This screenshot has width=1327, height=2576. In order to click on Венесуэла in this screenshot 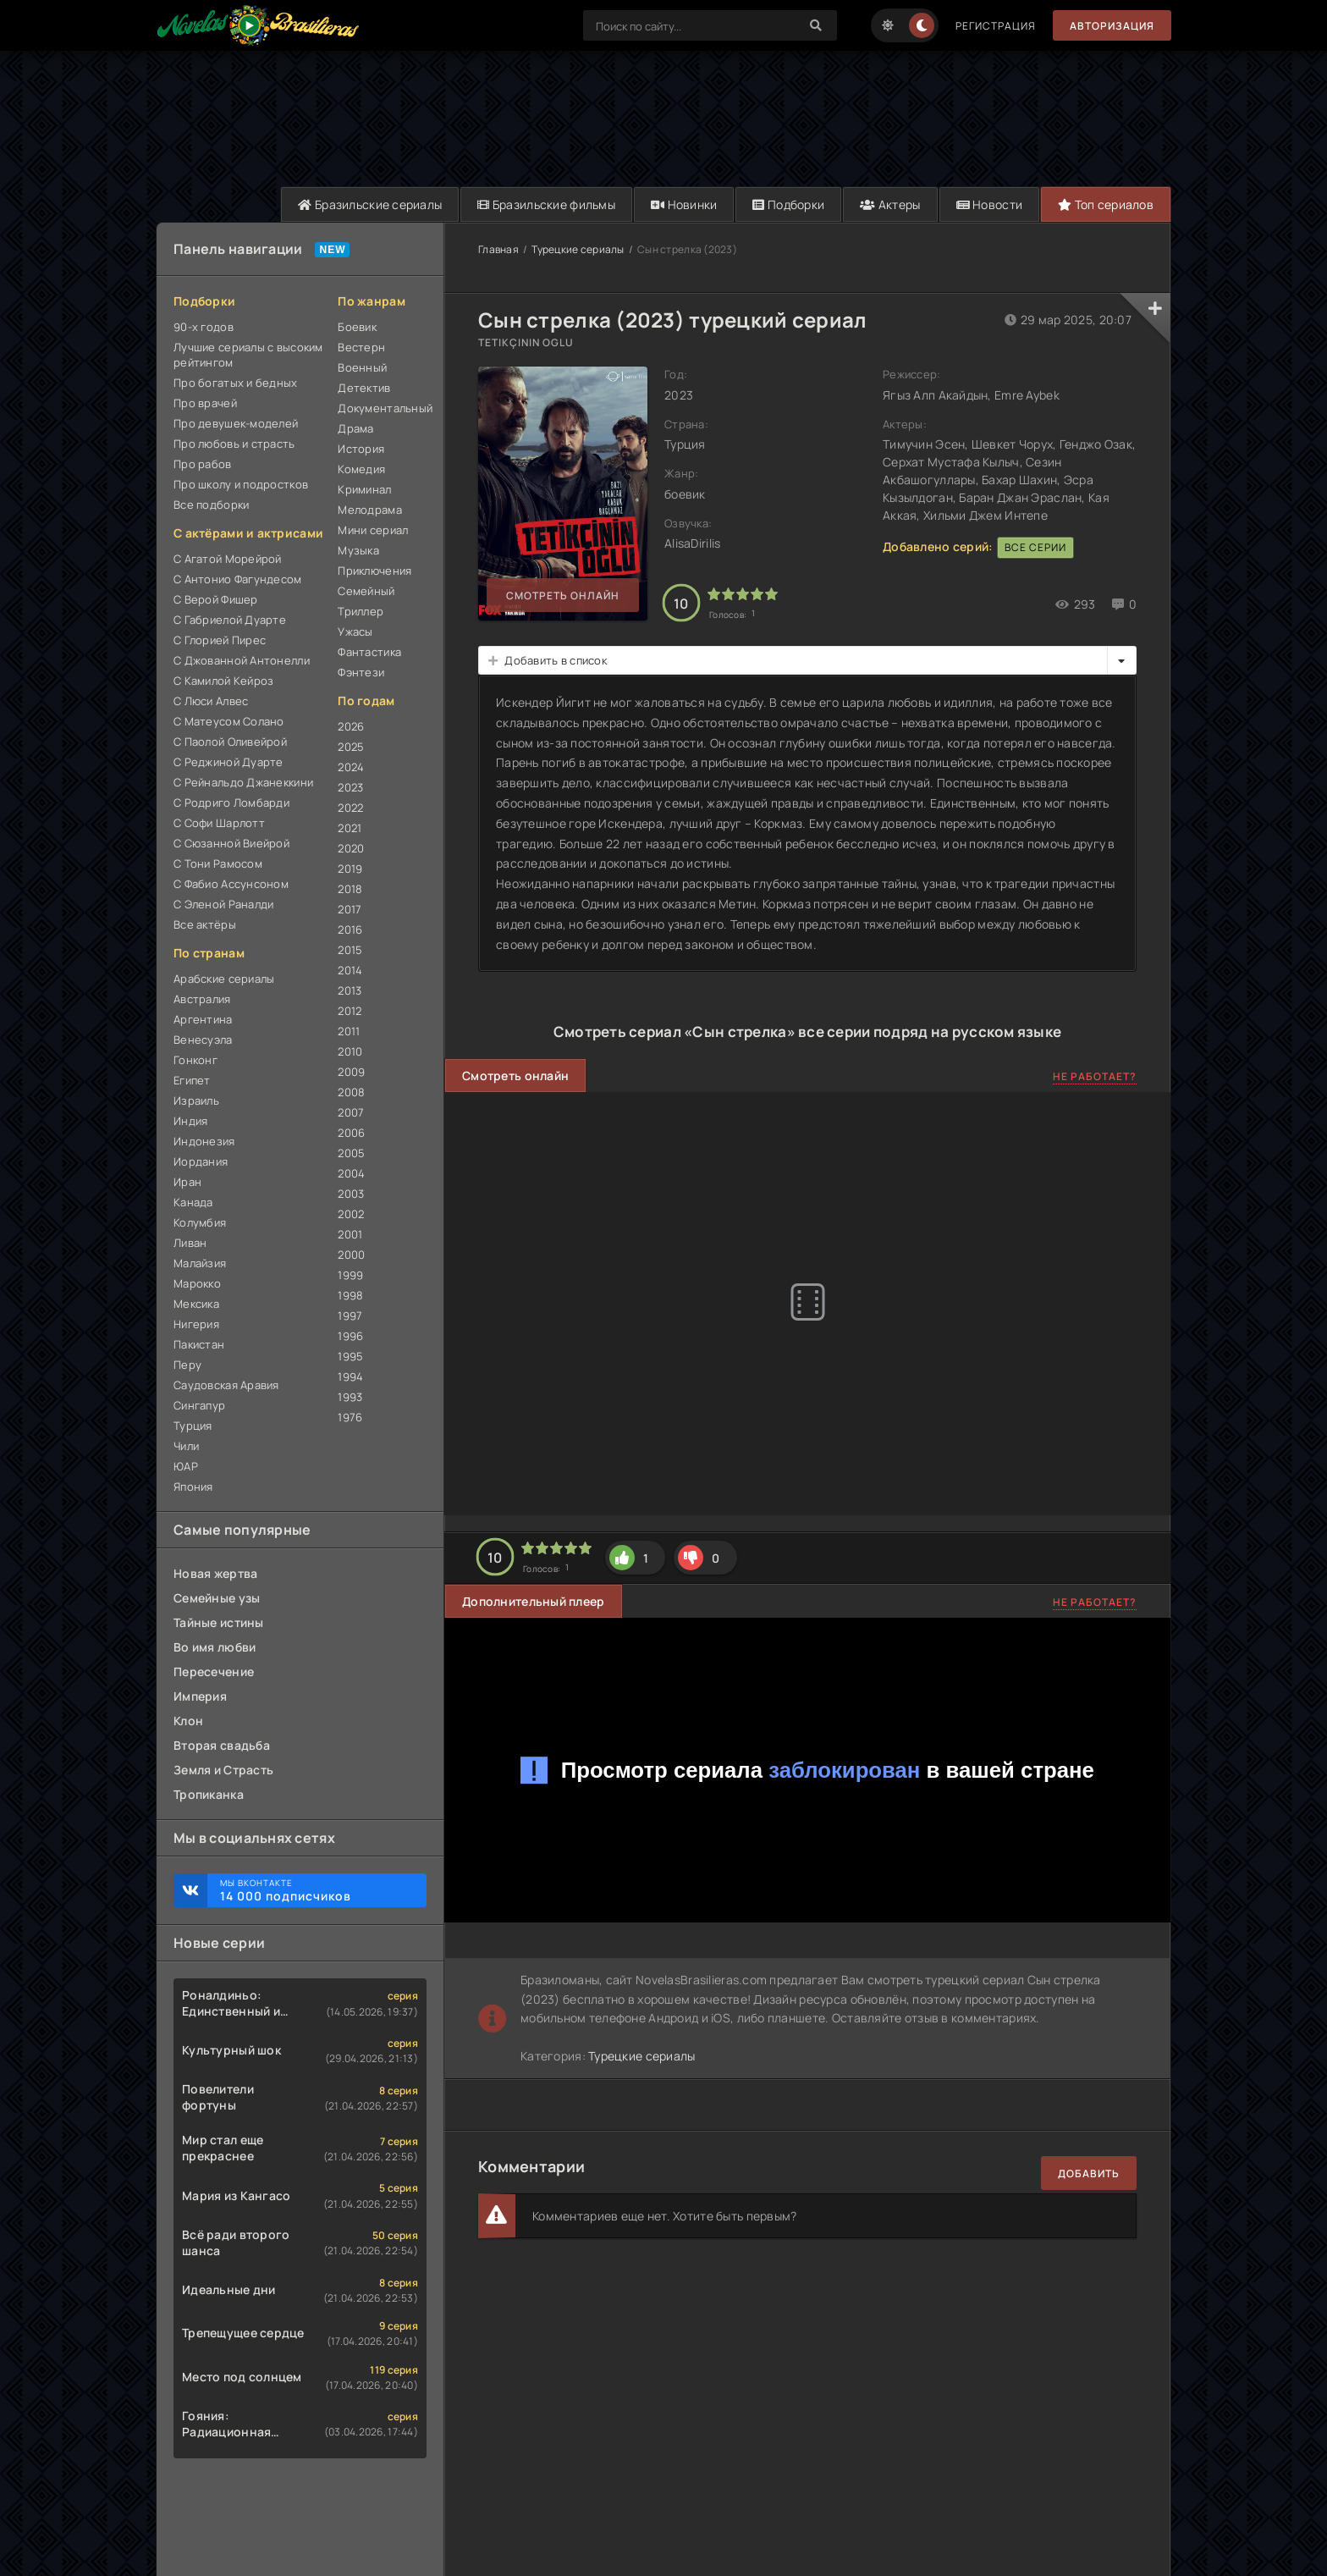, I will do `click(203, 1039)`.